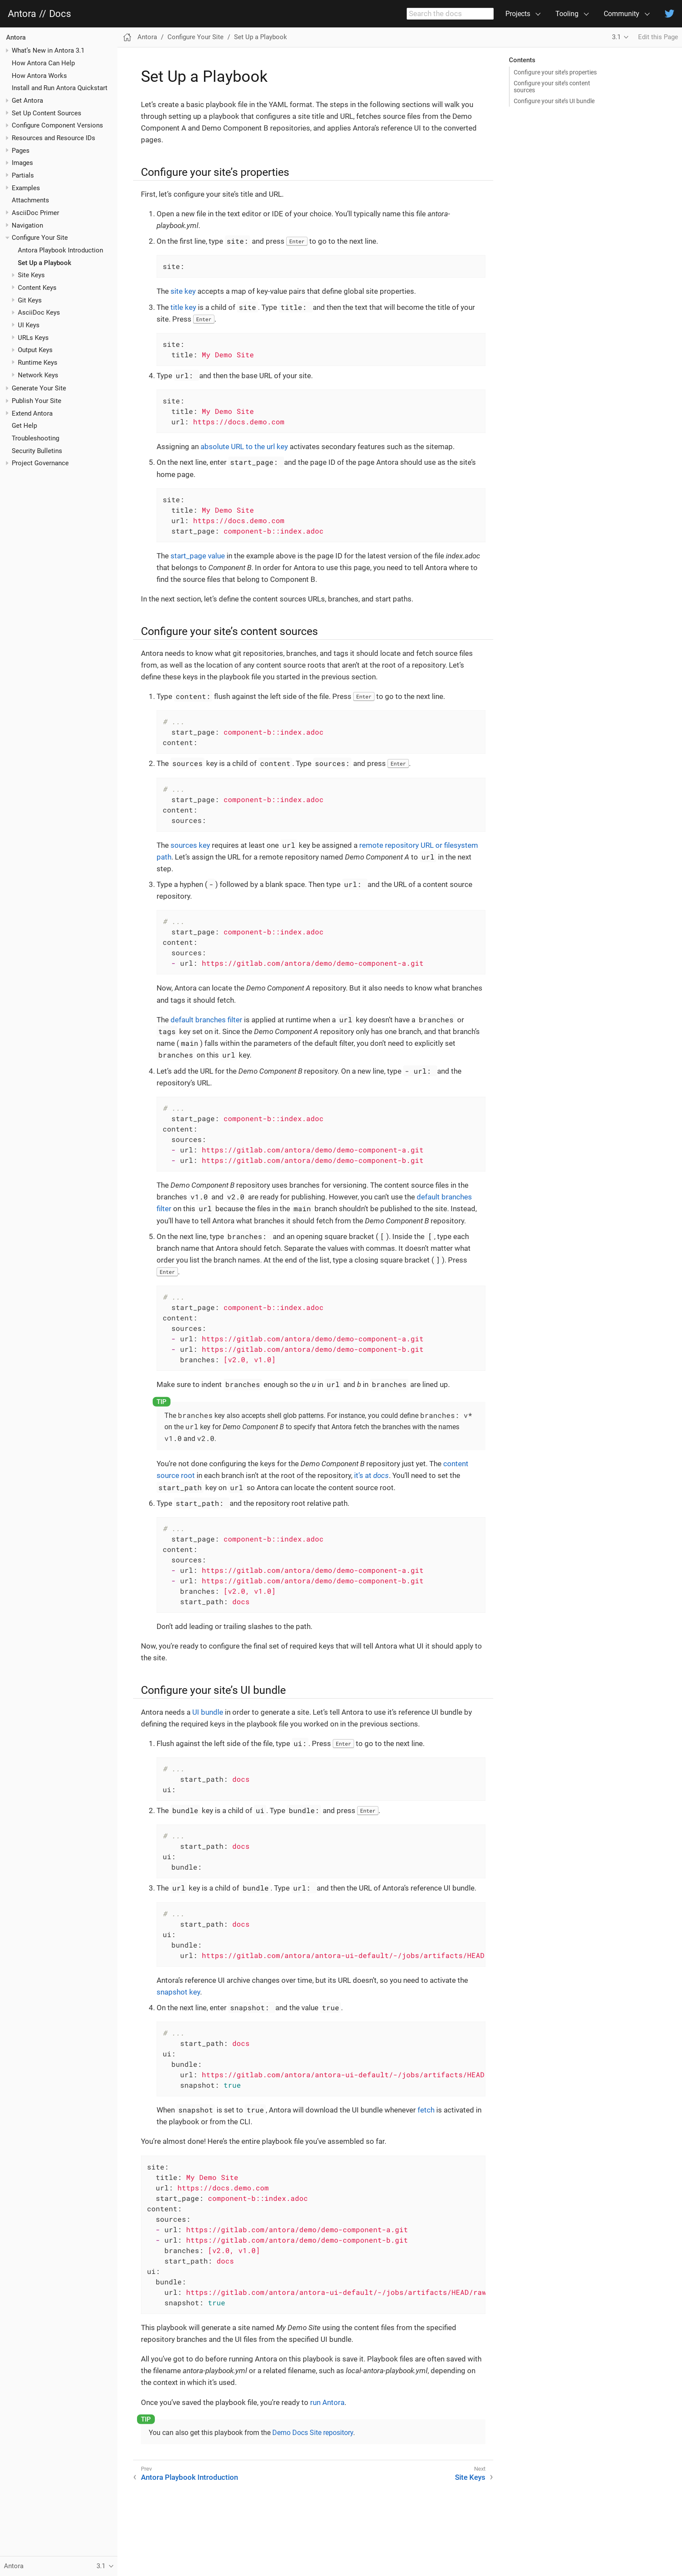  What do you see at coordinates (39, 312) in the screenshot?
I see `AsciiDoc Keys` at bounding box center [39, 312].